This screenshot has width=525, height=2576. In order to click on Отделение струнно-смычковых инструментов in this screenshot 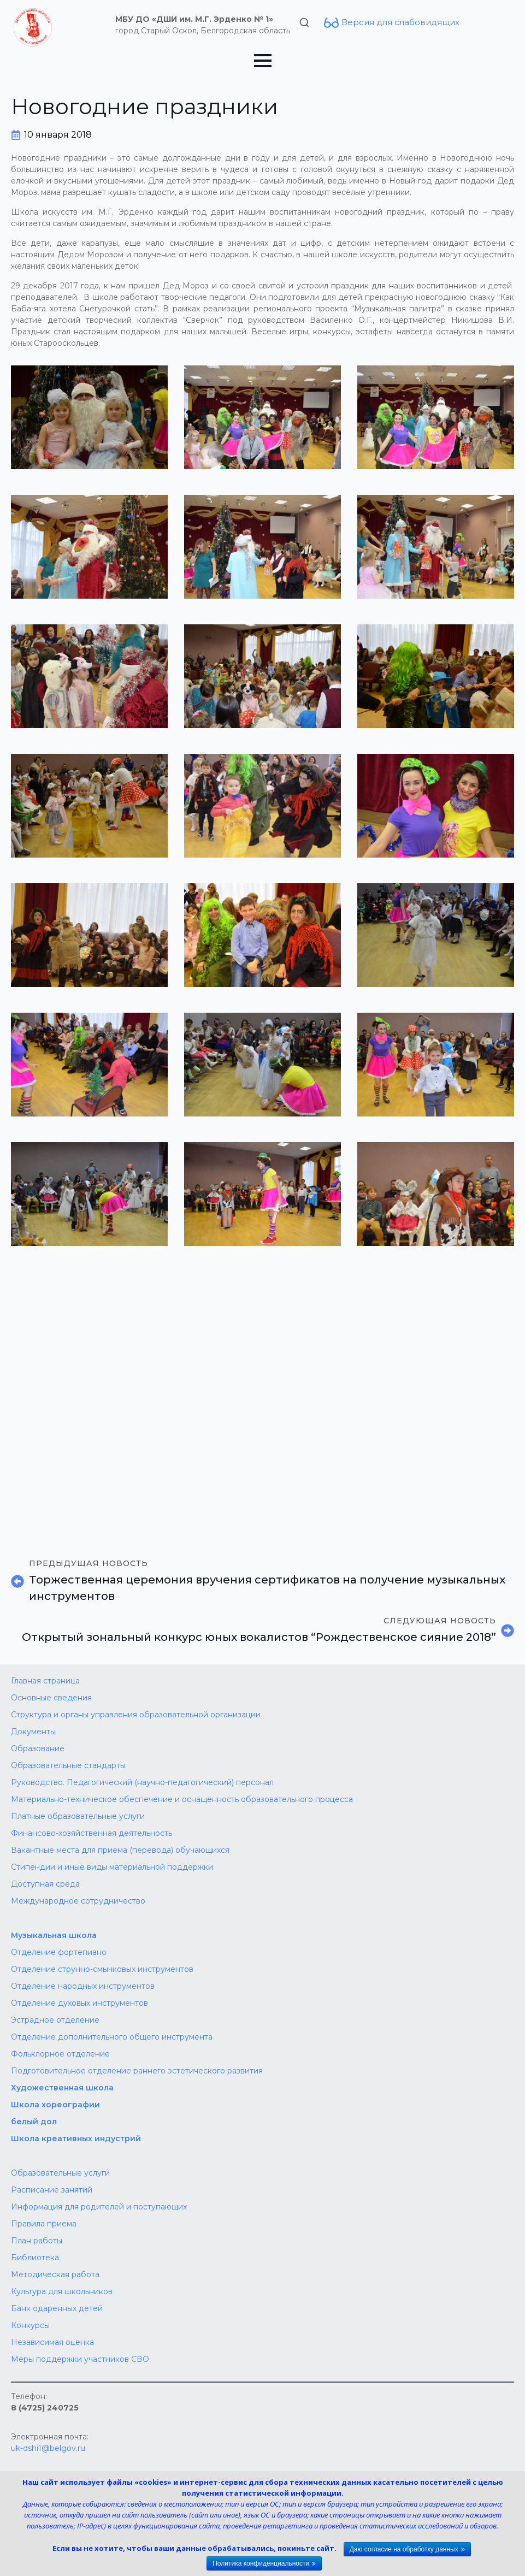, I will do `click(102, 1969)`.